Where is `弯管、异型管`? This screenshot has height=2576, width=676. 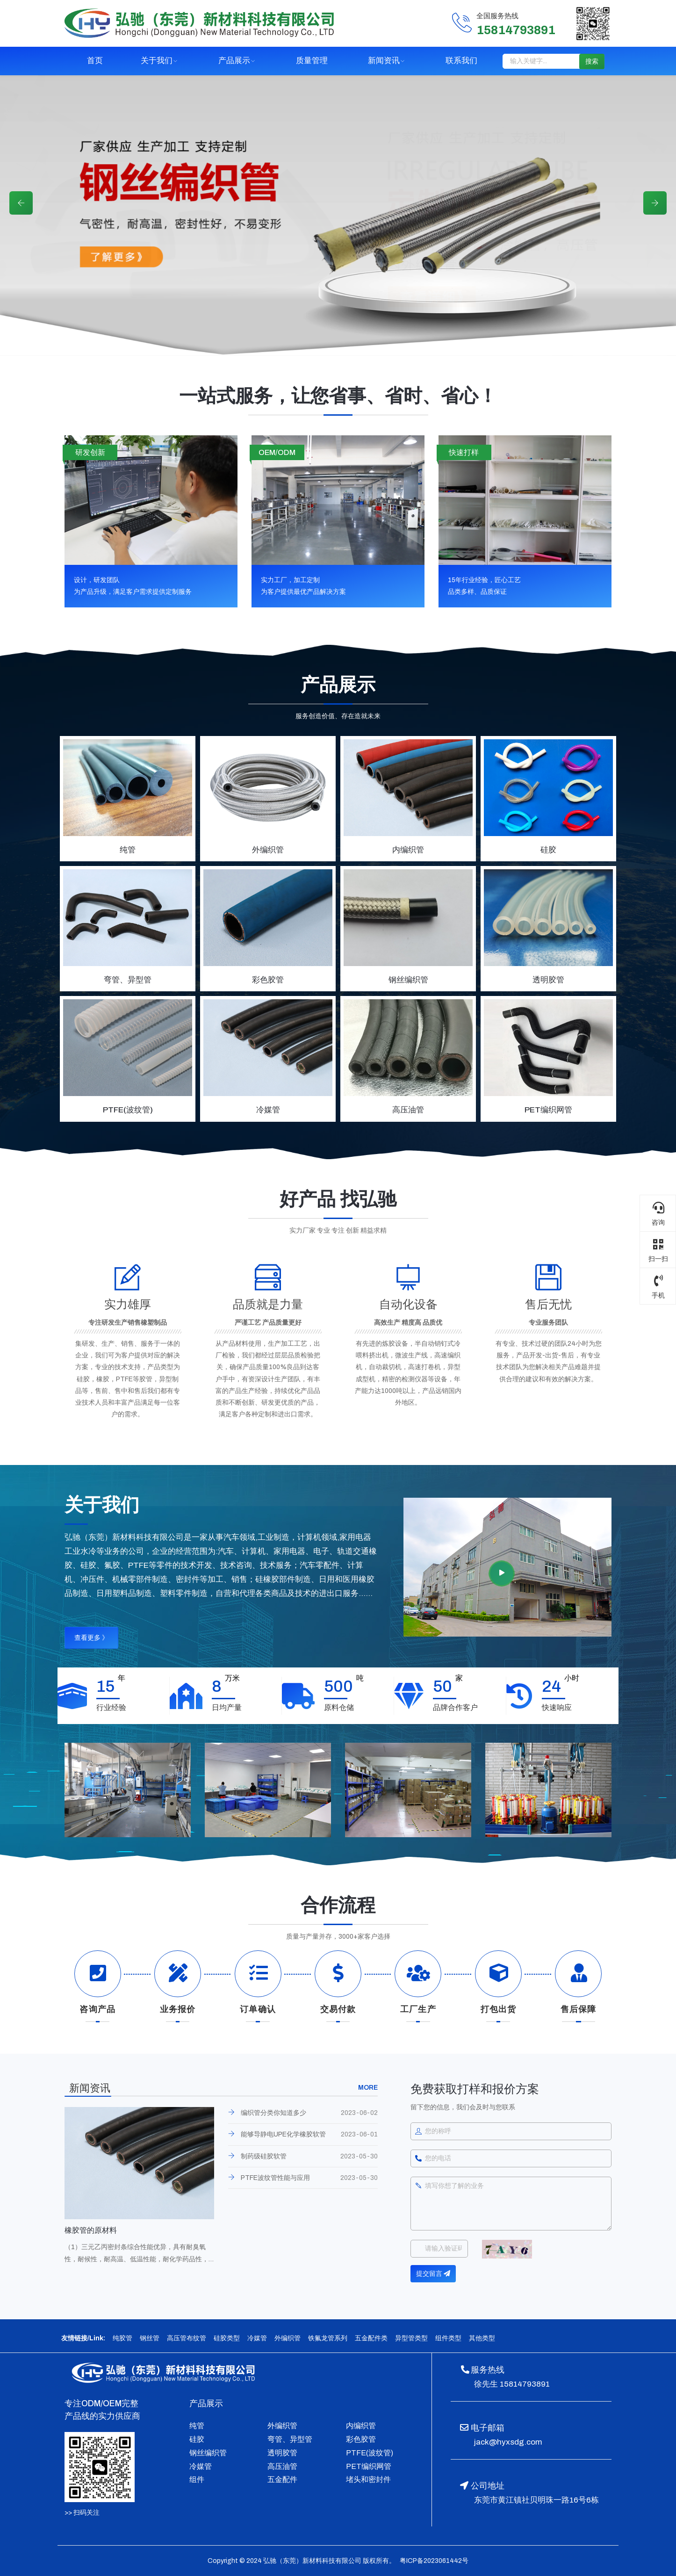 弯管、异型管 is located at coordinates (289, 2439).